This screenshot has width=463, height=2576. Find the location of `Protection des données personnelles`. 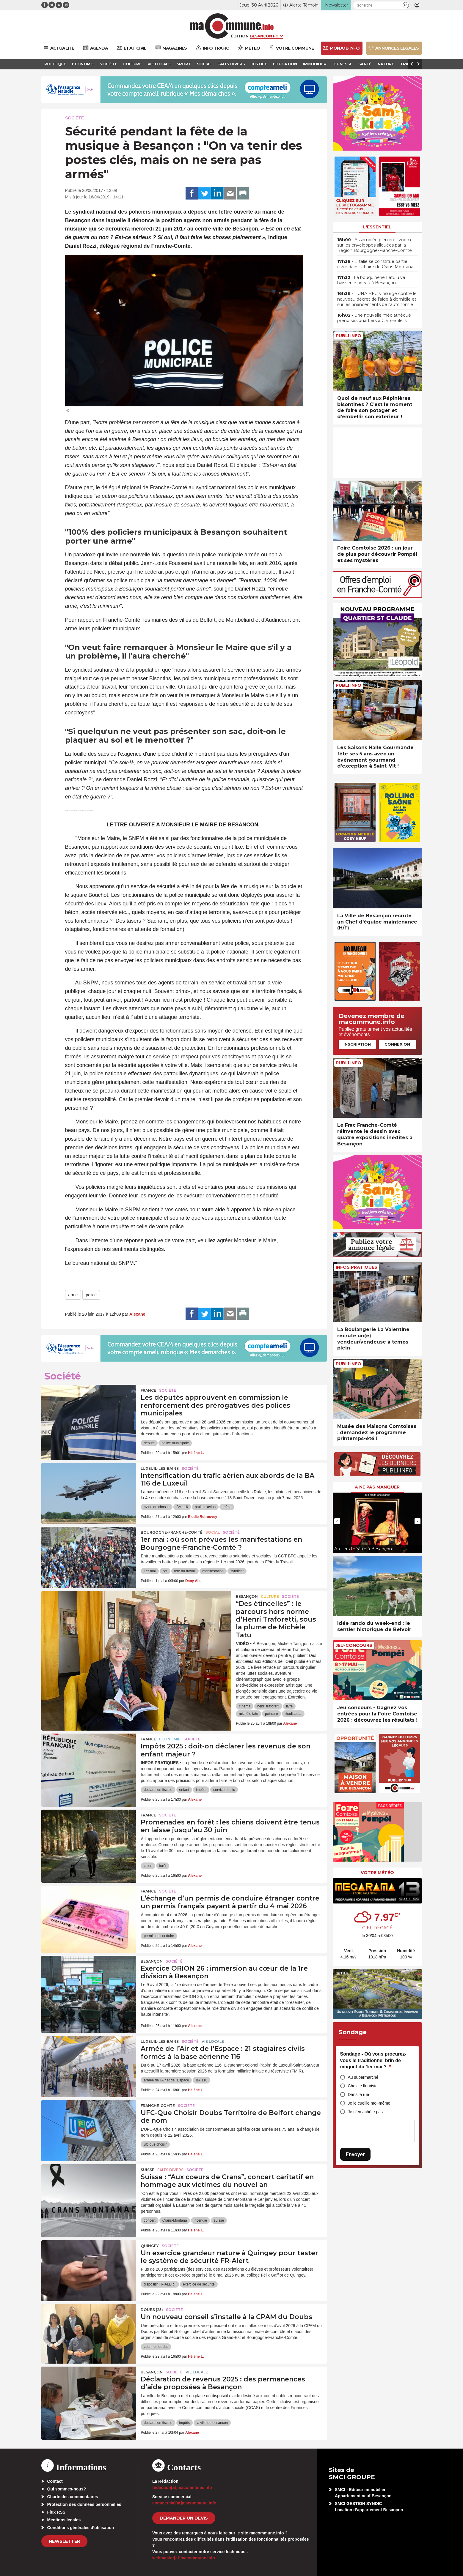

Protection des données personnelles is located at coordinates (84, 2504).